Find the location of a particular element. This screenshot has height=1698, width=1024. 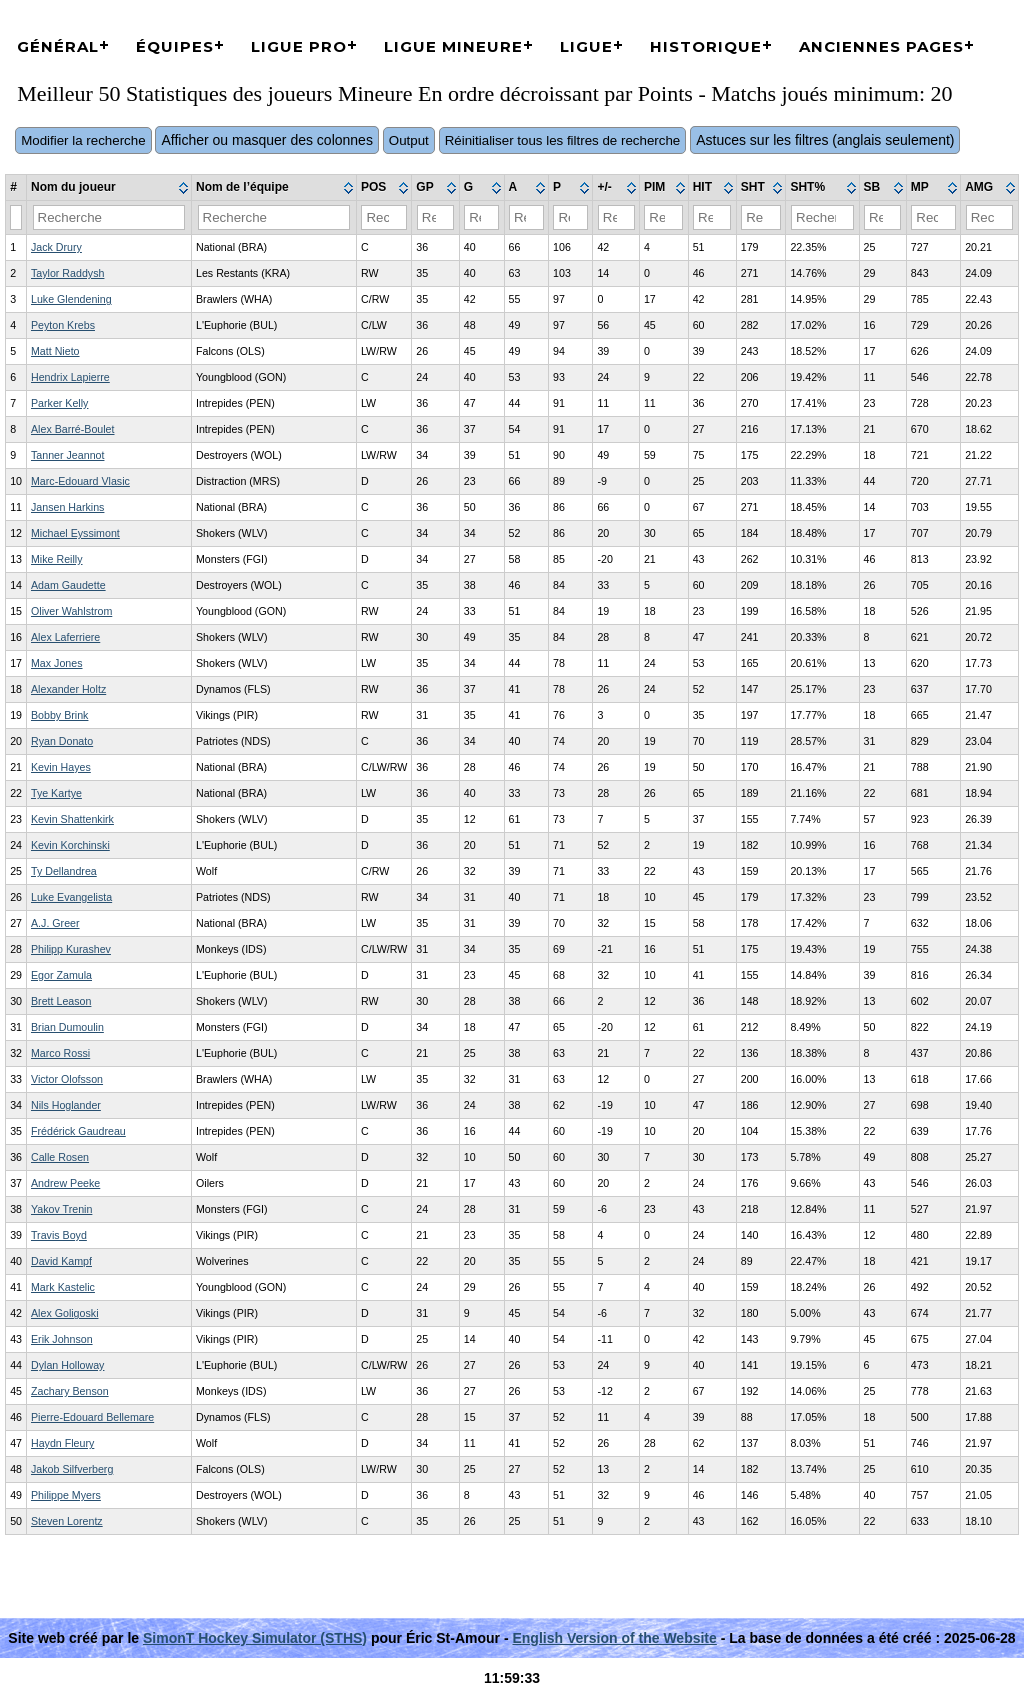

[columnheader] is located at coordinates (109, 188).